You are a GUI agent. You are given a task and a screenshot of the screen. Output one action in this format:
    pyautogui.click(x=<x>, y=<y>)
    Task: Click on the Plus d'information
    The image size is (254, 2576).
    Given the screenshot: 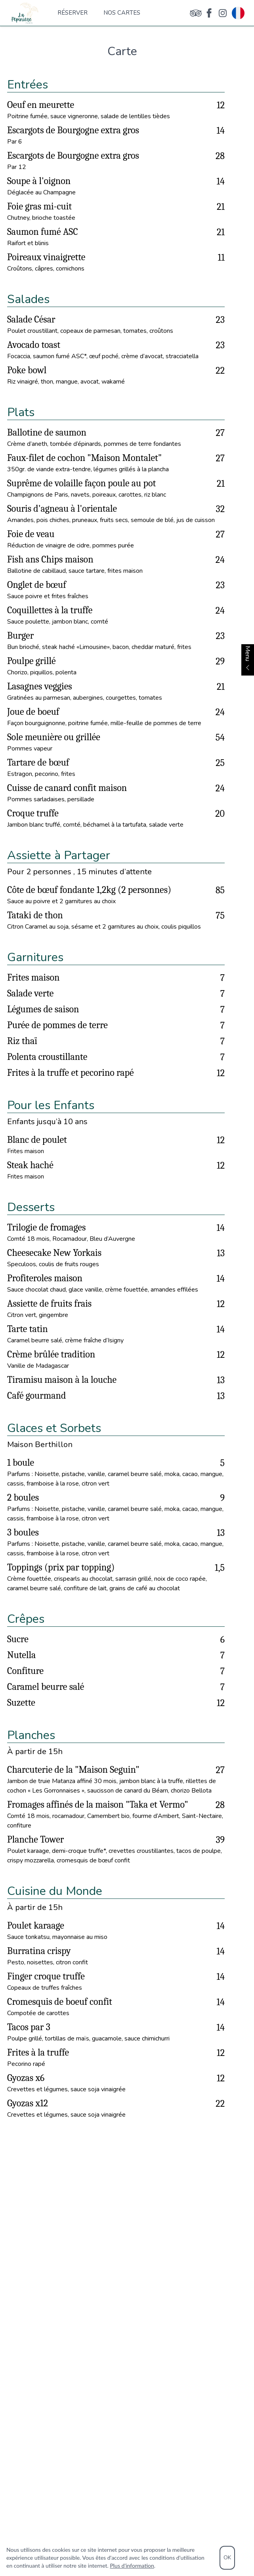 What is the action you would take?
    pyautogui.click(x=132, y=2565)
    